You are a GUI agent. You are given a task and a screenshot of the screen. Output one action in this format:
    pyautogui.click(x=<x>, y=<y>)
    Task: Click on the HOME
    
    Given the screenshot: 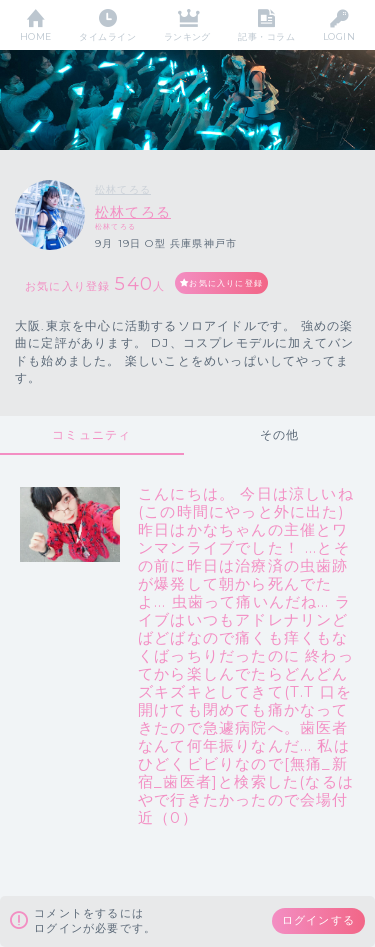 What is the action you would take?
    pyautogui.click(x=36, y=36)
    